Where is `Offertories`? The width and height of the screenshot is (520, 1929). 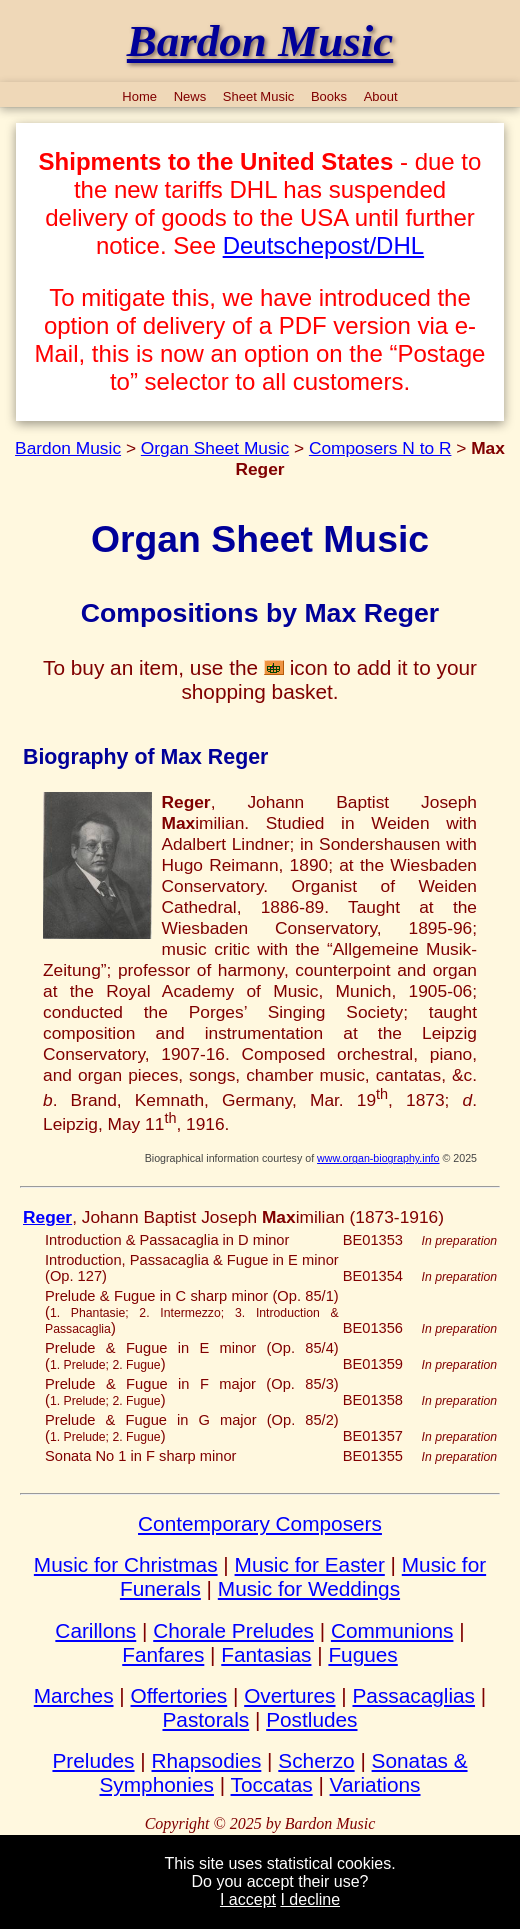 Offertories is located at coordinates (179, 1695).